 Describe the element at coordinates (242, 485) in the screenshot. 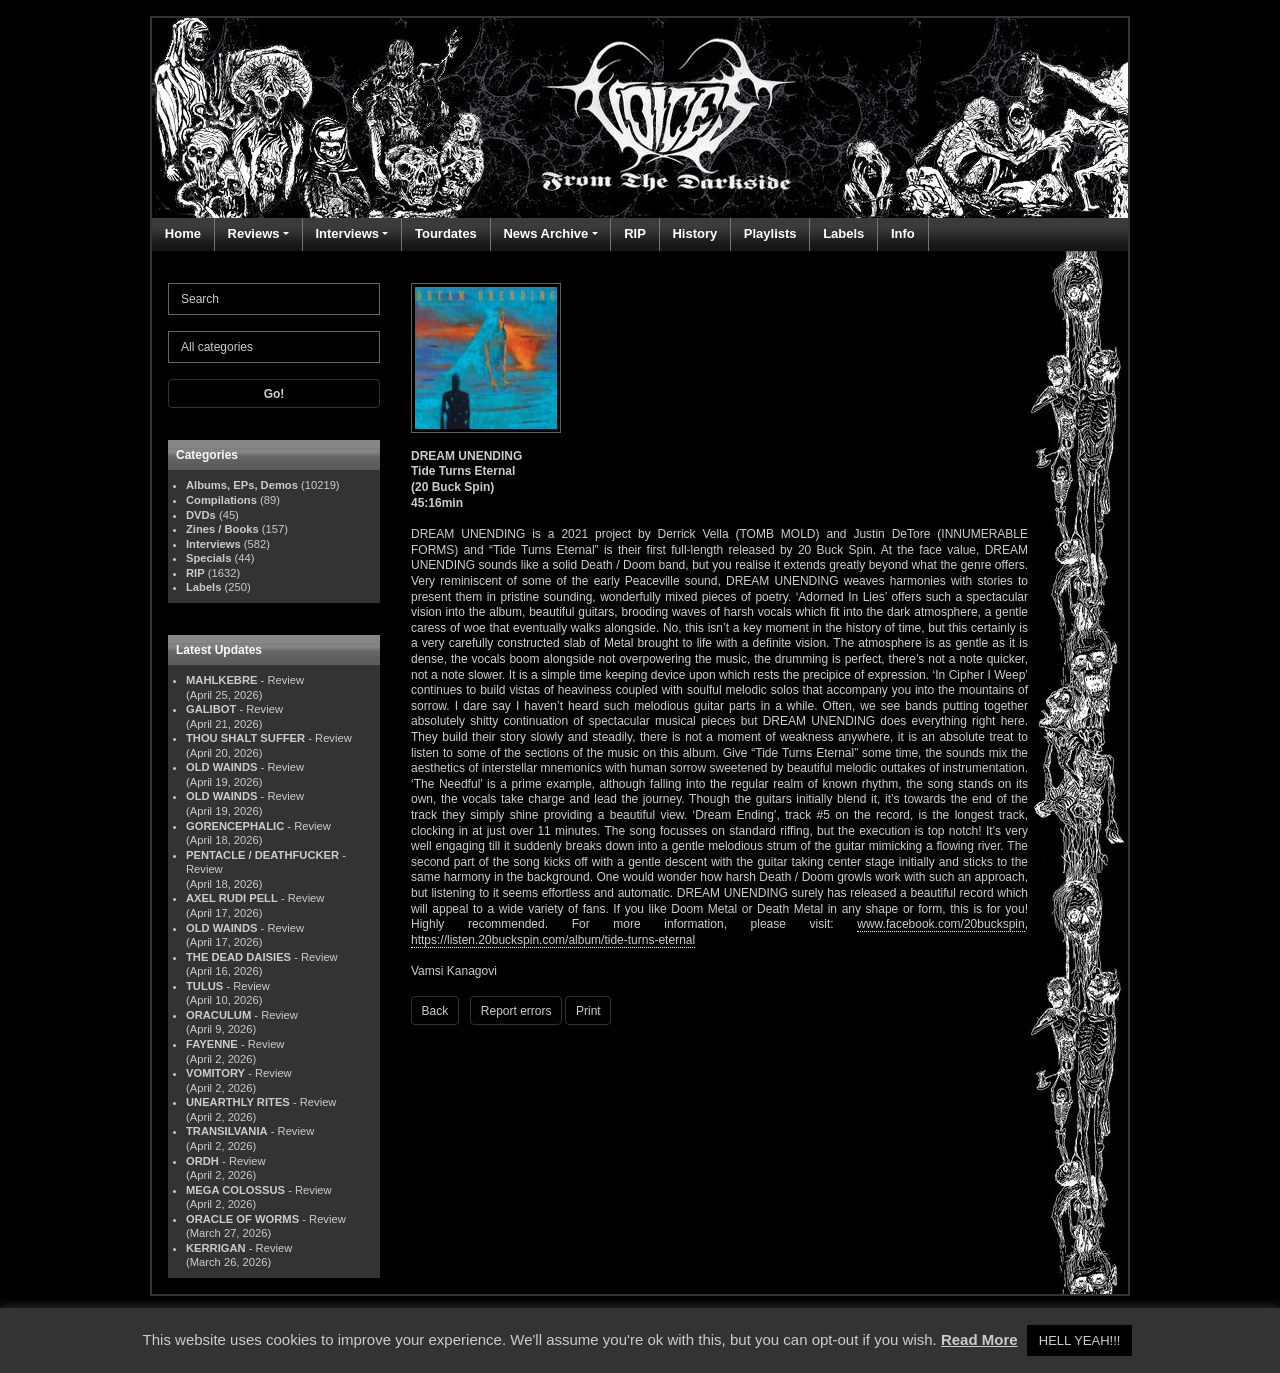

I see `Albums, EPs, Demos` at that location.